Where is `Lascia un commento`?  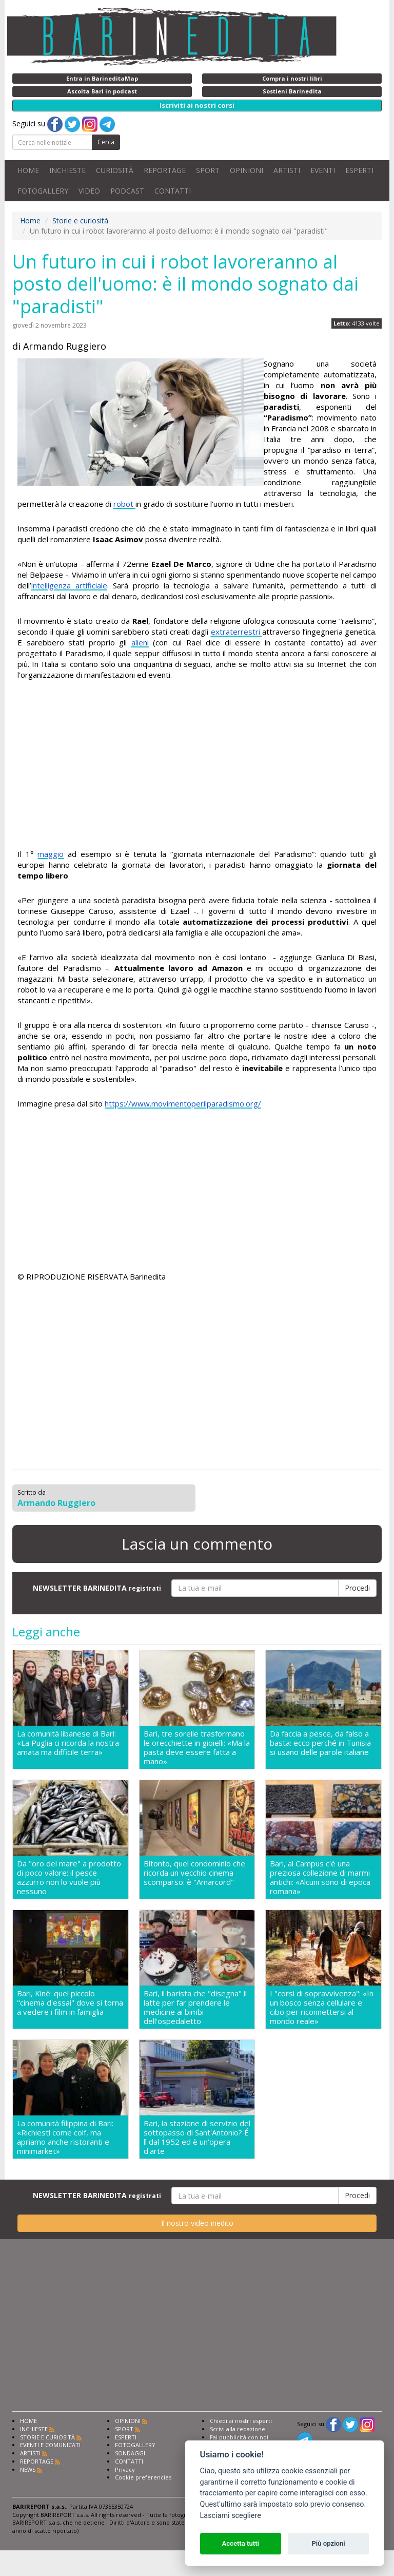 Lascia un commento is located at coordinates (197, 1543).